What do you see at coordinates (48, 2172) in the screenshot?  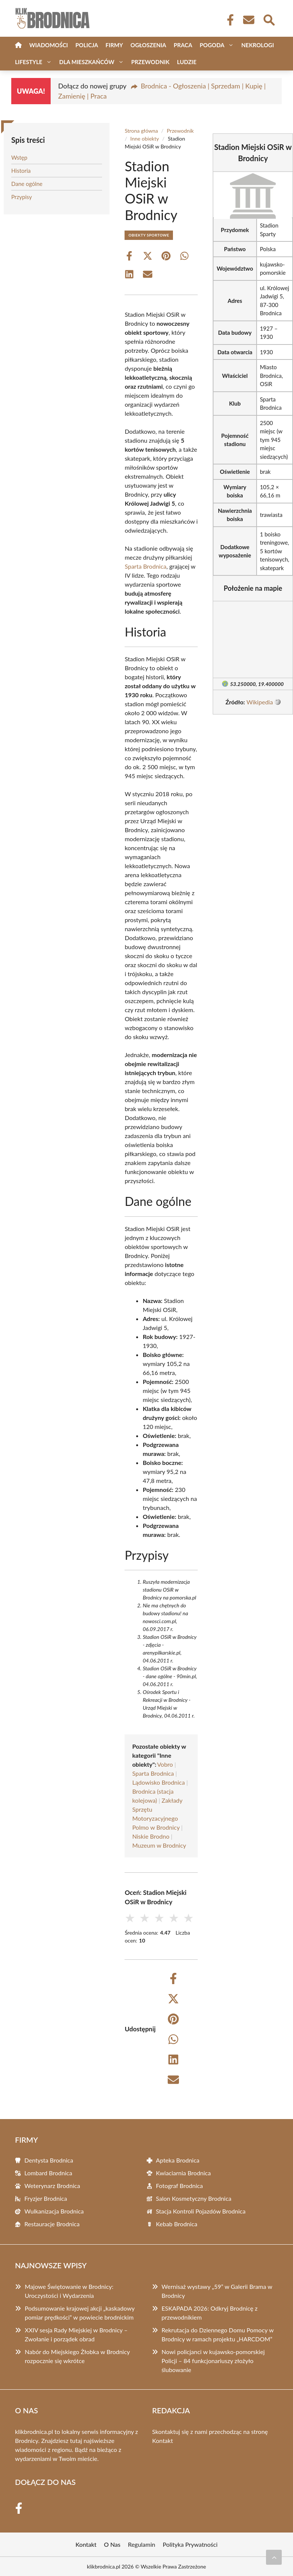 I see `Lombard Brodnica` at bounding box center [48, 2172].